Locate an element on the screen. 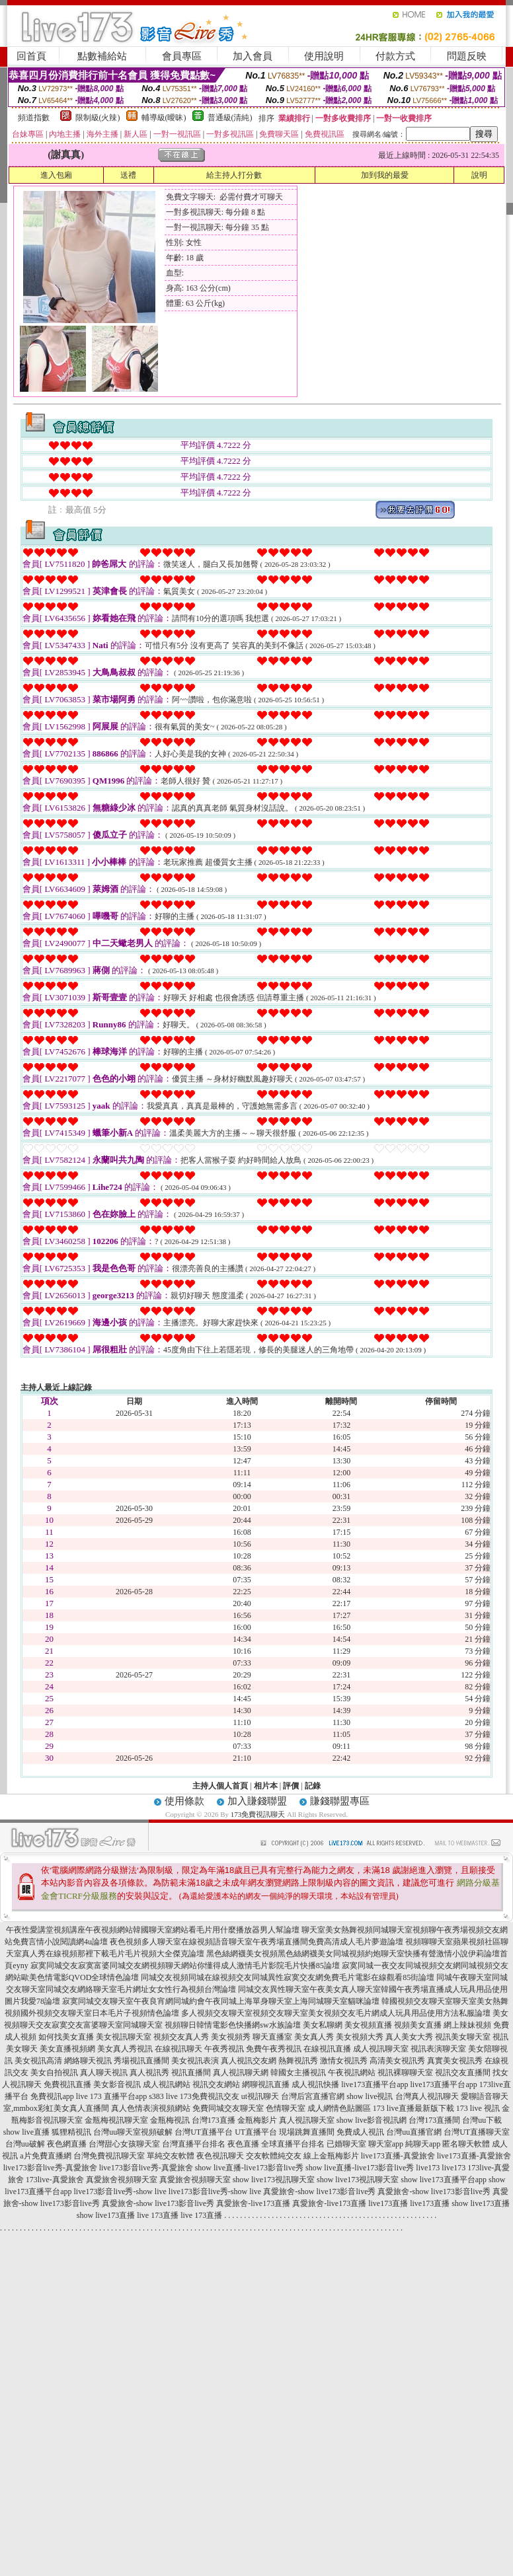 This screenshot has height=2576, width=513. 網聊視訊直播 is located at coordinates (266, 2084).